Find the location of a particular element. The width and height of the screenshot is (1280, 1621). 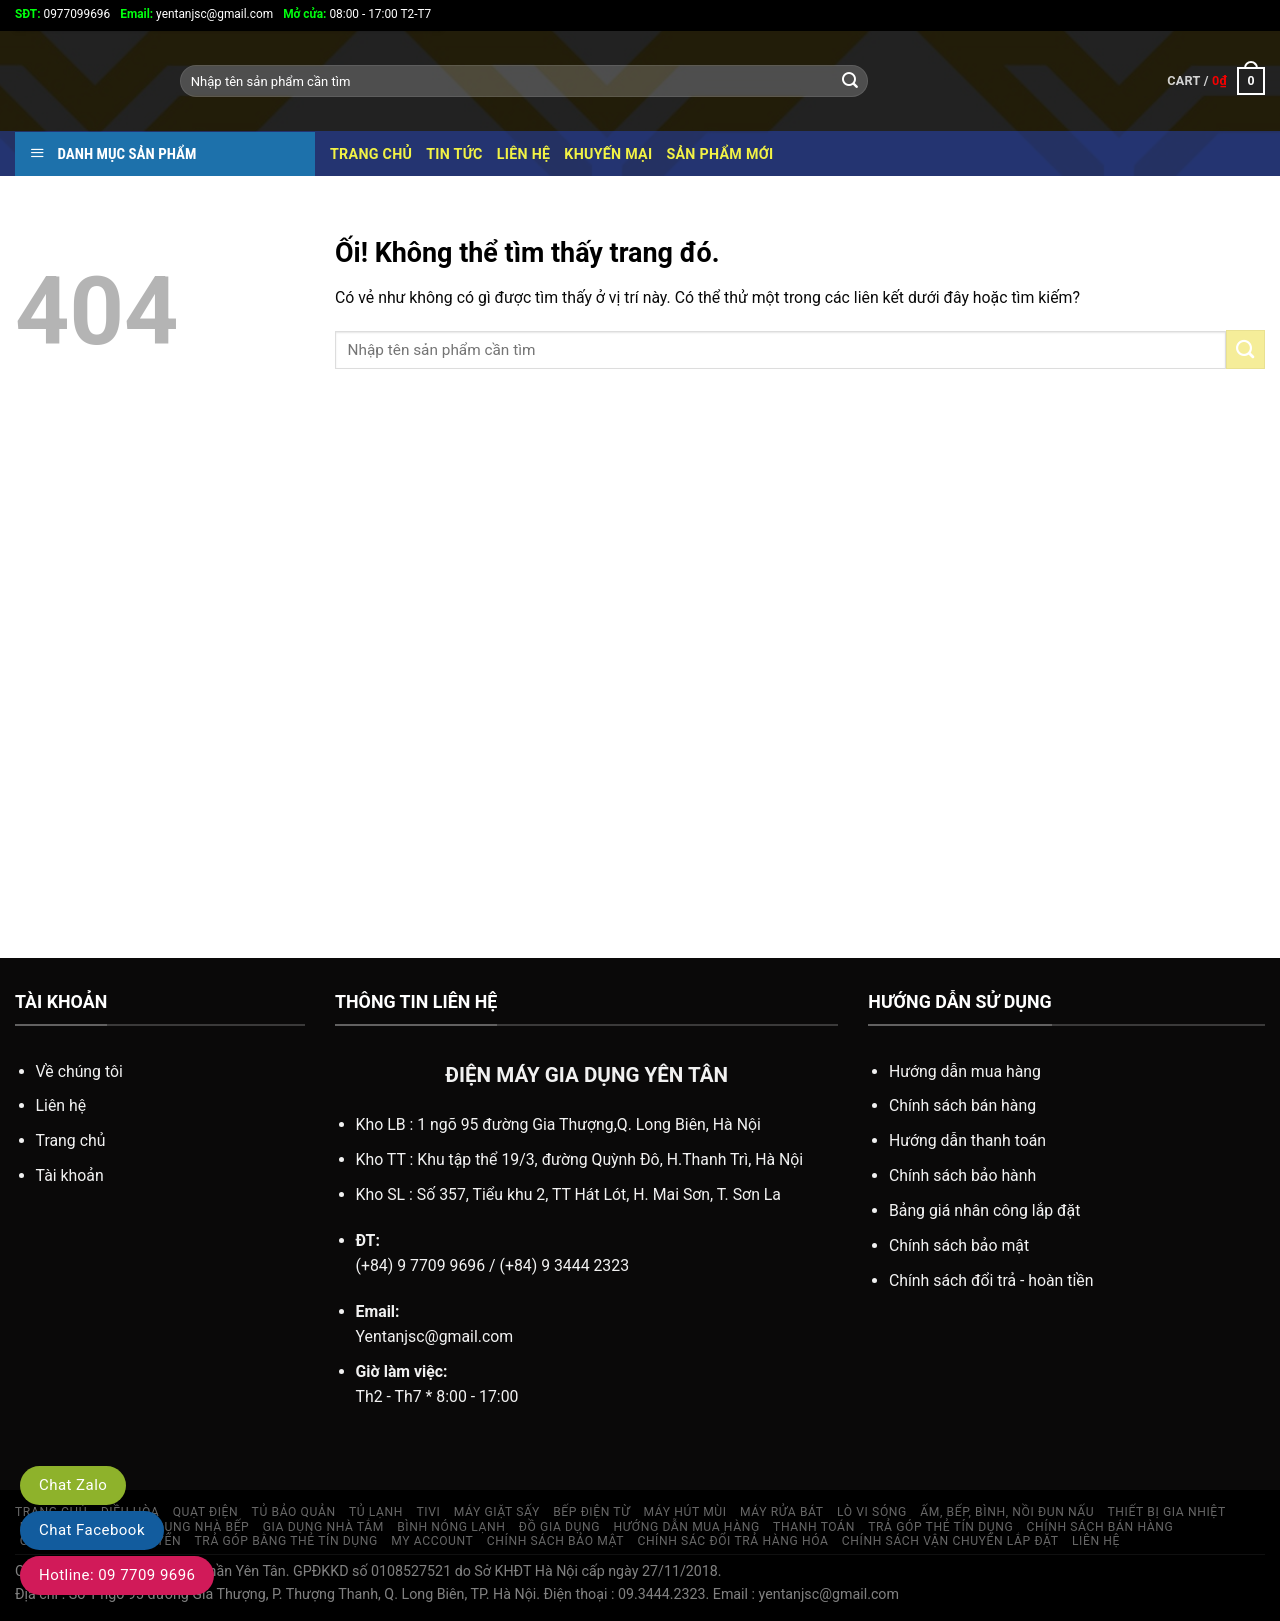

Yentanjsc@gmail.com is located at coordinates (435, 1336).